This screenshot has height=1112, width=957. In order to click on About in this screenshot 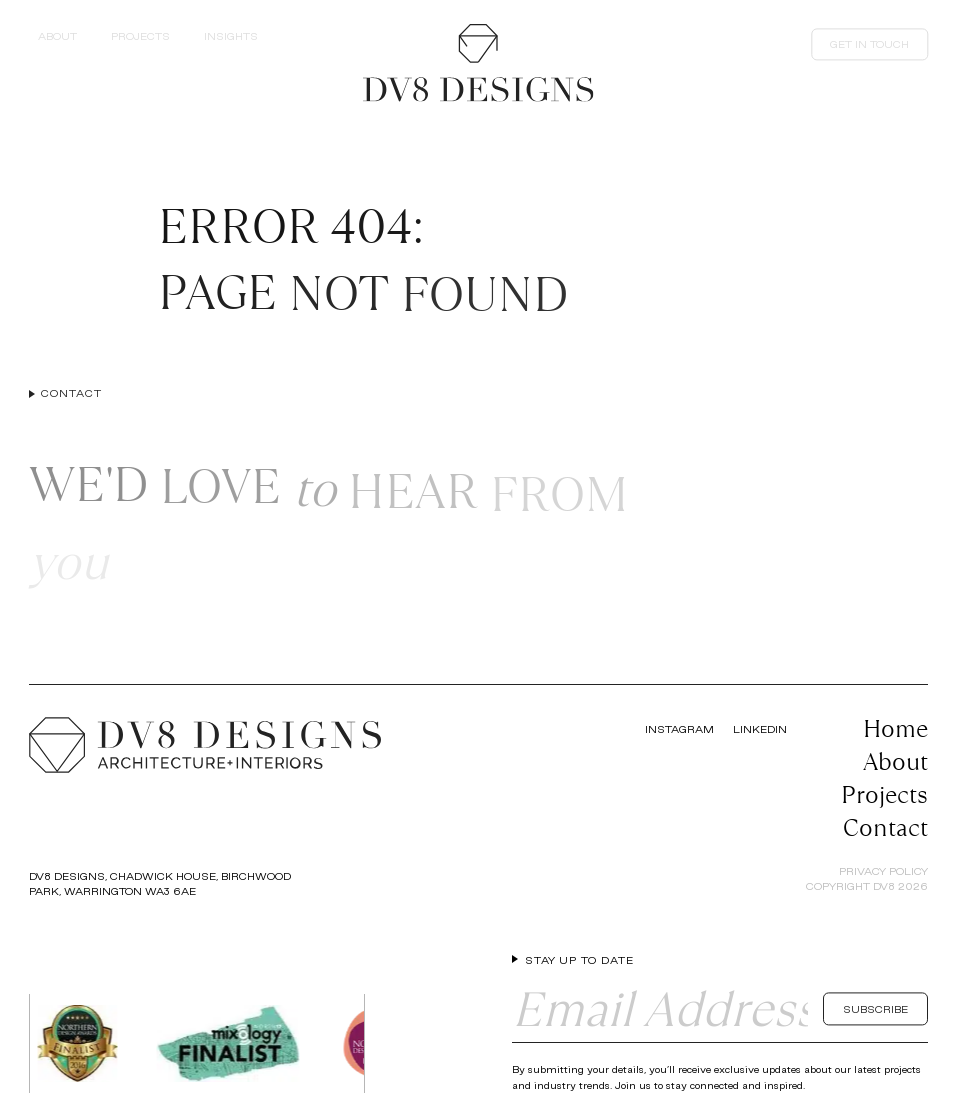, I will do `click(895, 761)`.